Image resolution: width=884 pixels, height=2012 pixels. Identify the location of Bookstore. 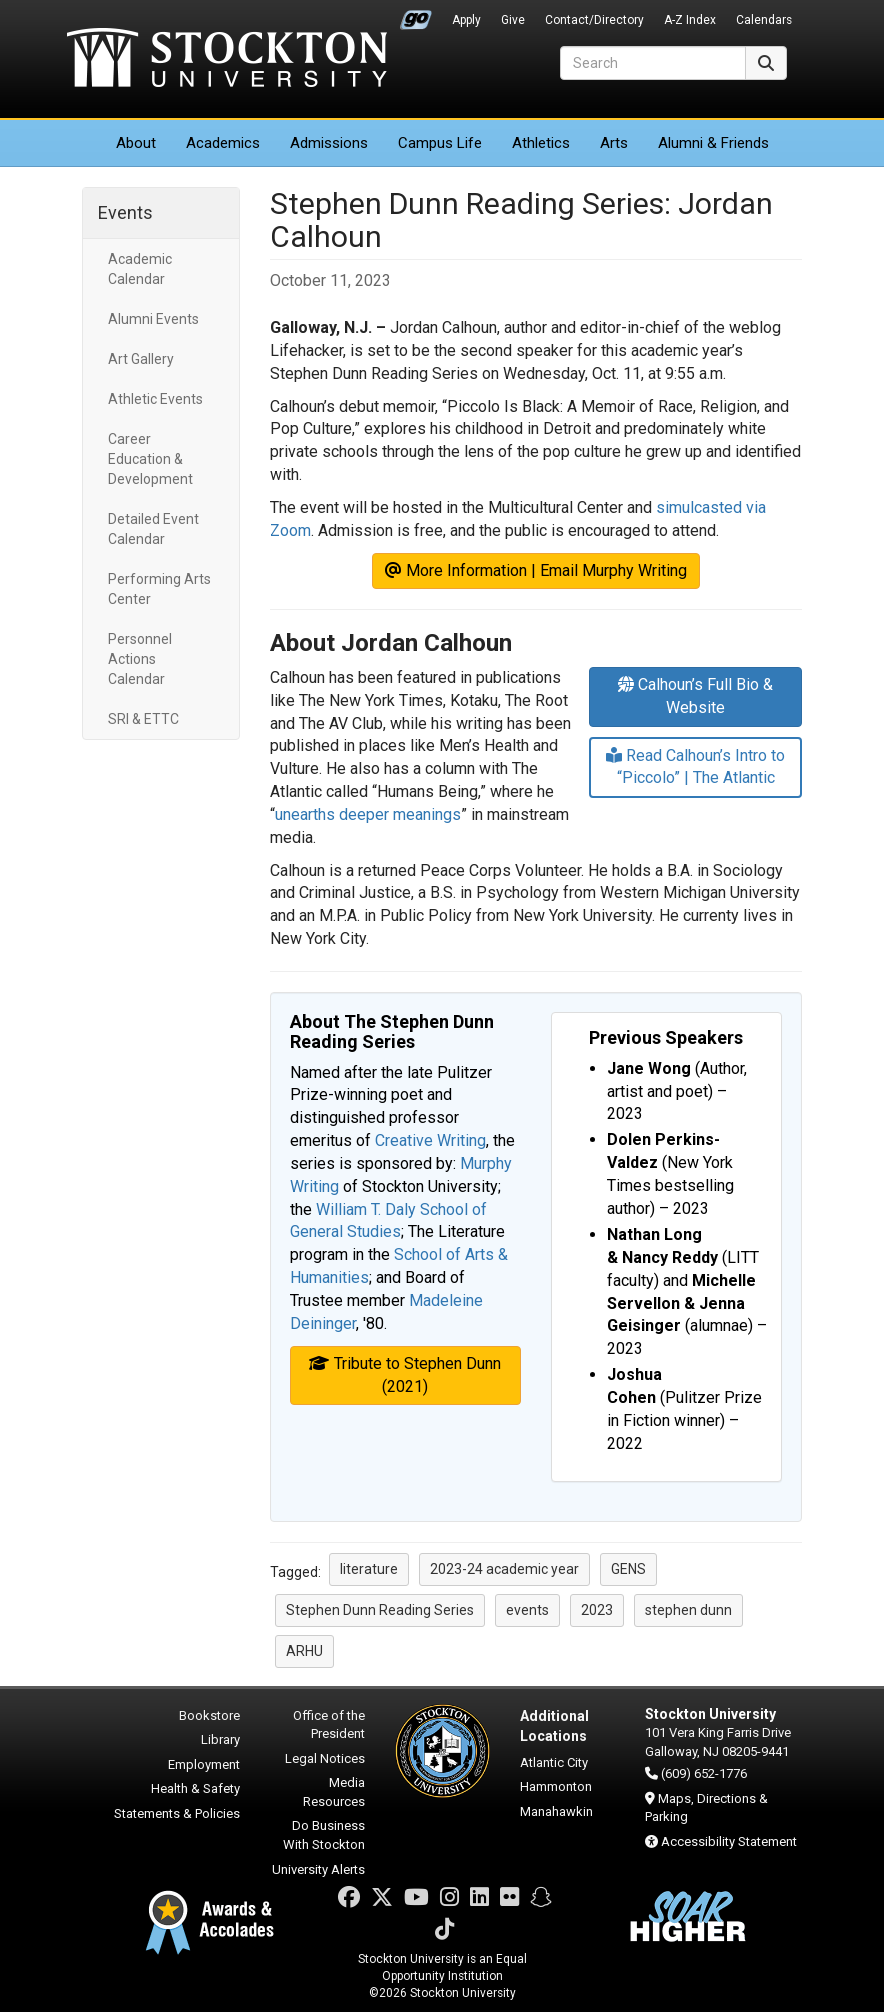
(209, 1715).